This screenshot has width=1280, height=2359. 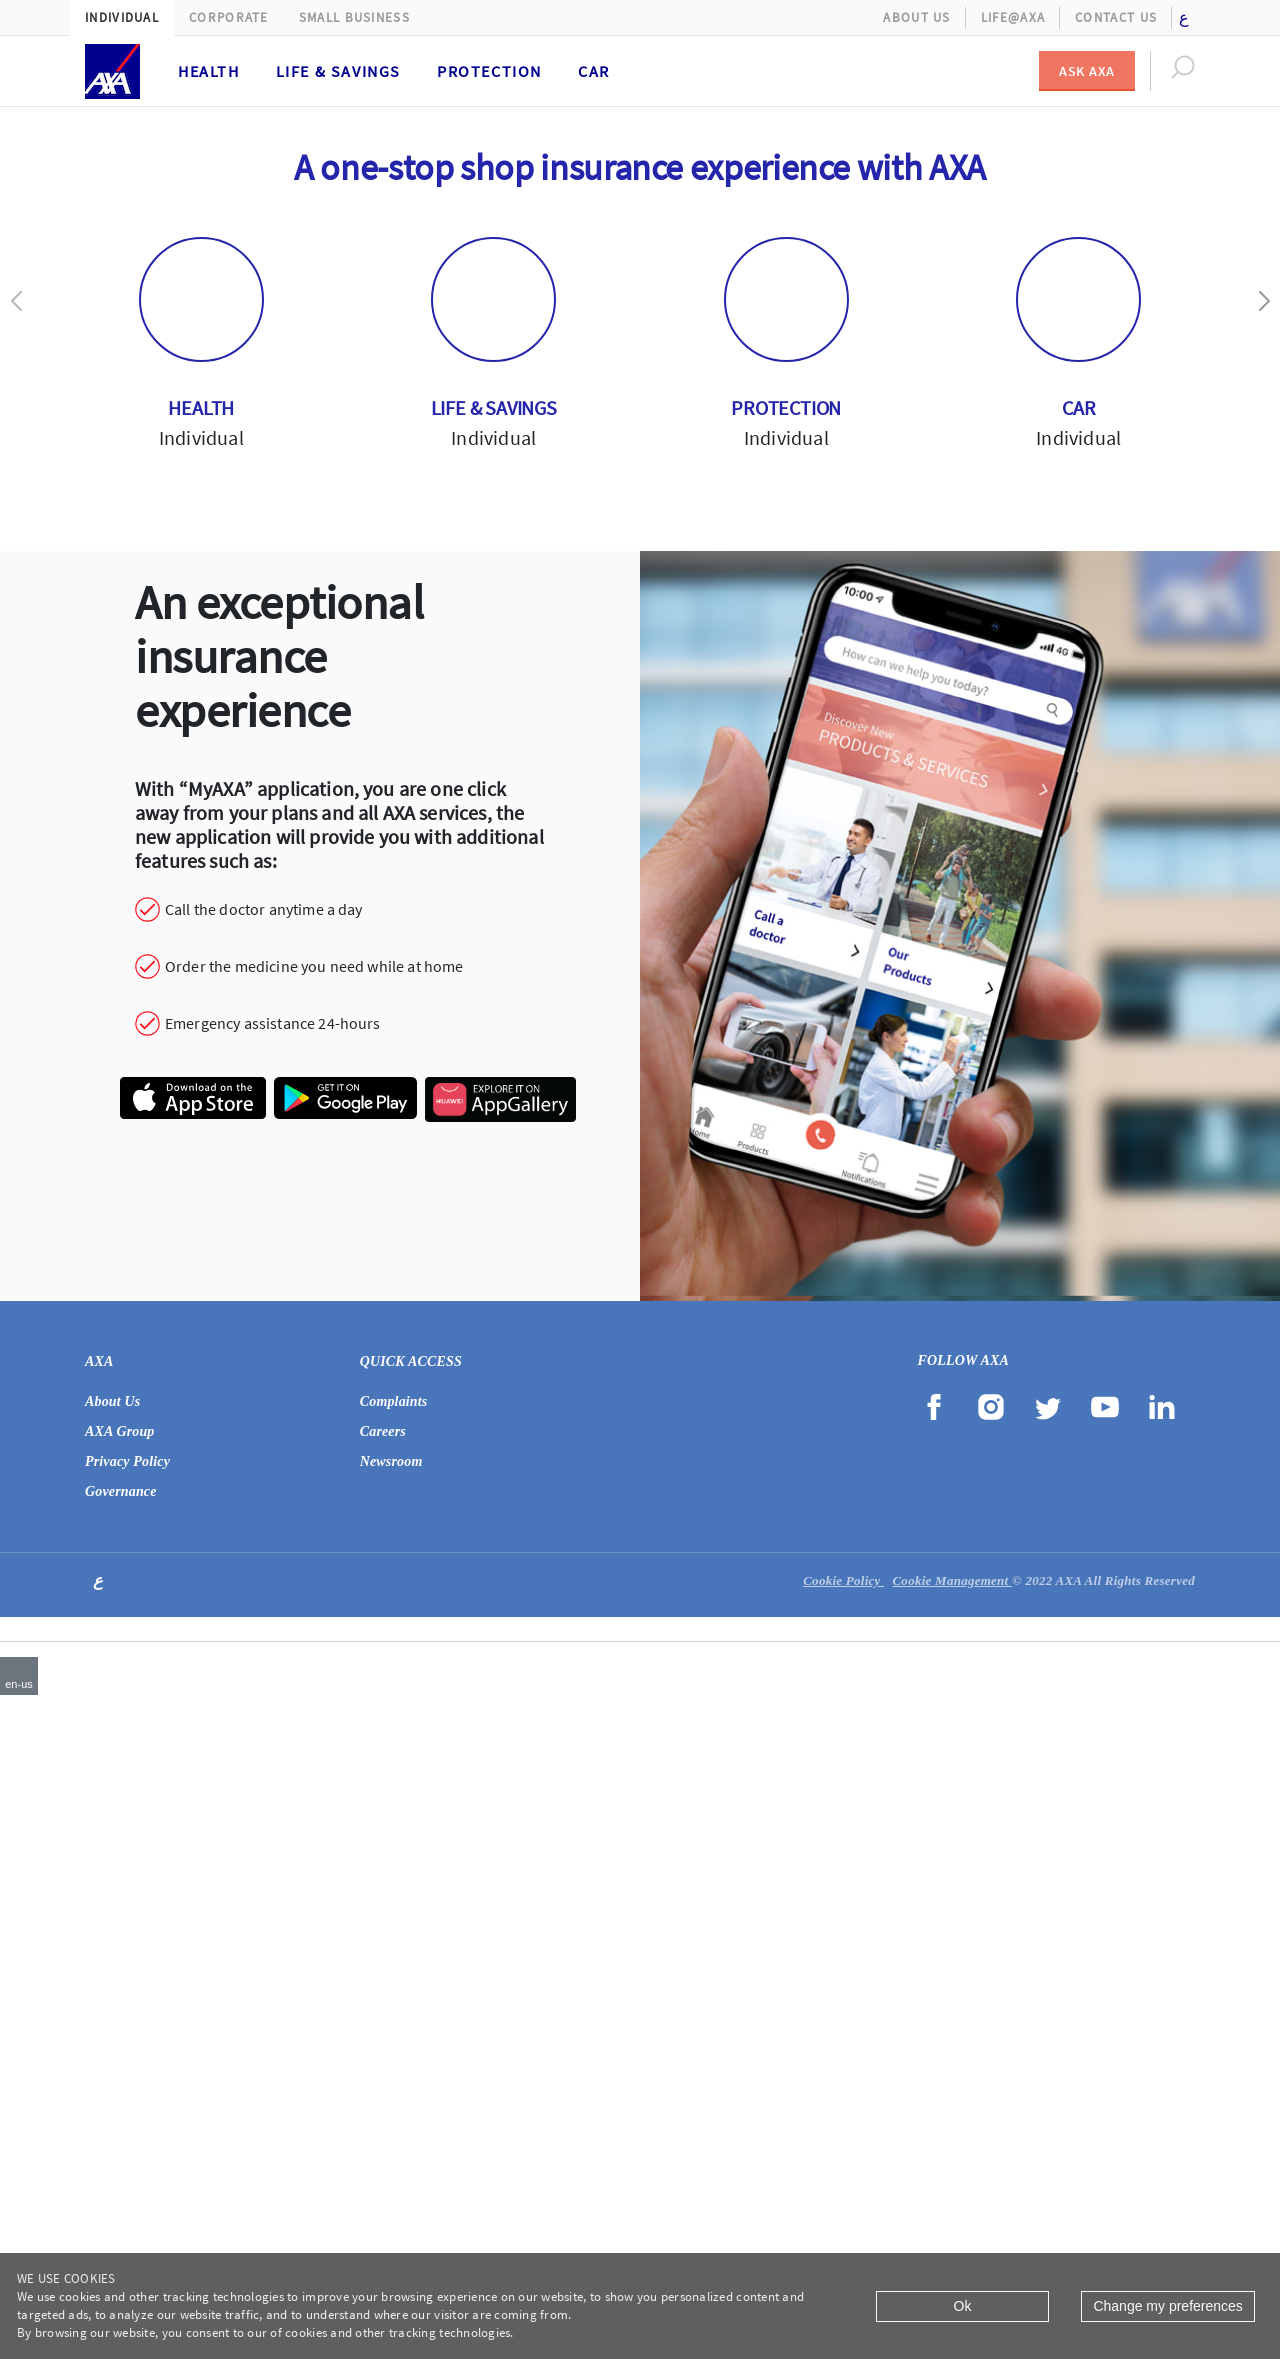 I want to click on Life@AXA, so click(x=1013, y=17).